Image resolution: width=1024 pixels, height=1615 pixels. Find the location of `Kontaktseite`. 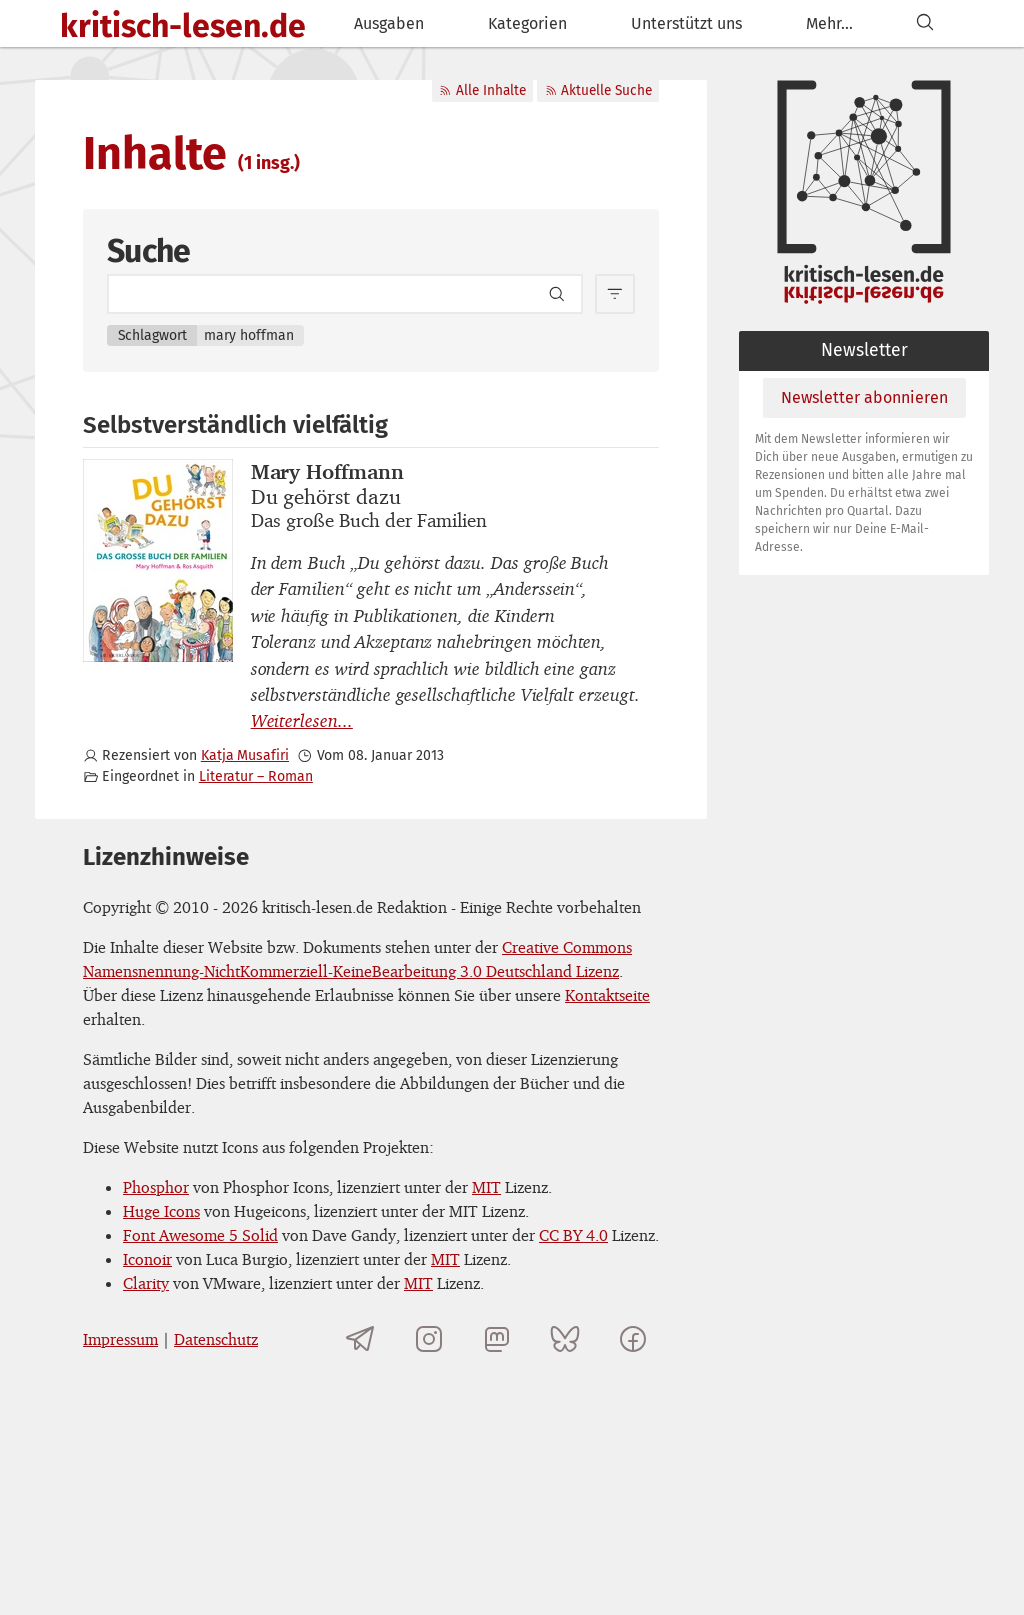

Kontaktseite is located at coordinates (607, 995).